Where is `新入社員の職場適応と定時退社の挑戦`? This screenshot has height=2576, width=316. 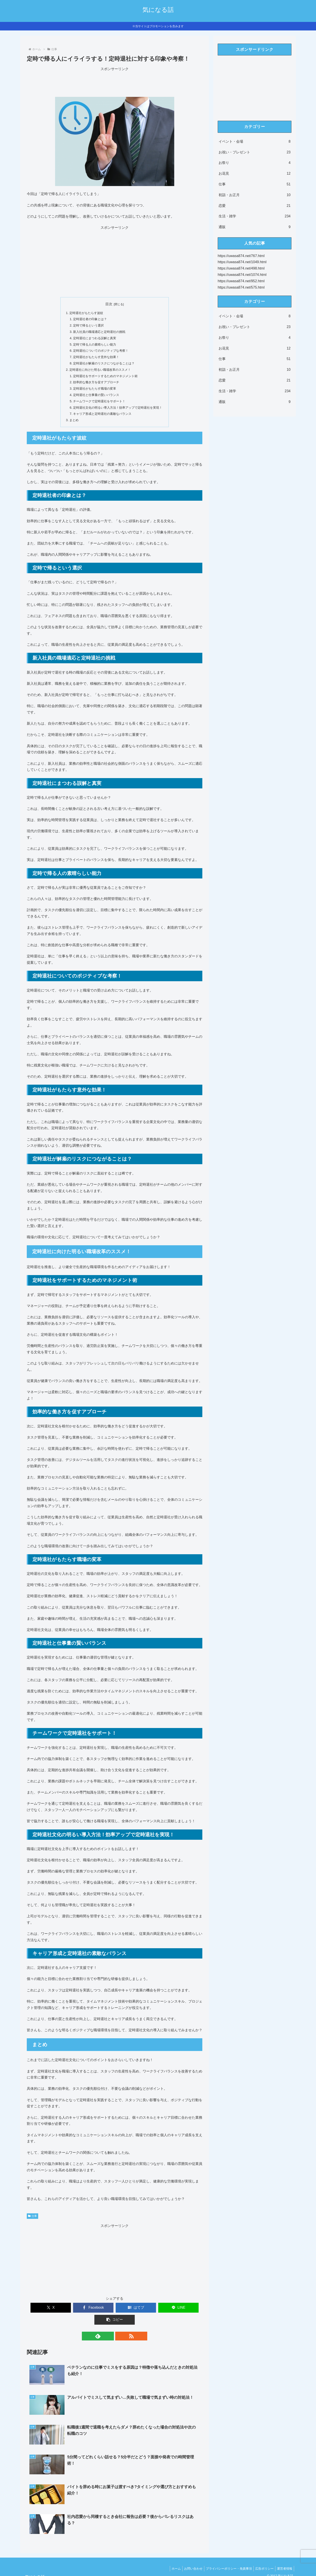
新入社員の職場適応と定時退社の挑戦 is located at coordinates (99, 332).